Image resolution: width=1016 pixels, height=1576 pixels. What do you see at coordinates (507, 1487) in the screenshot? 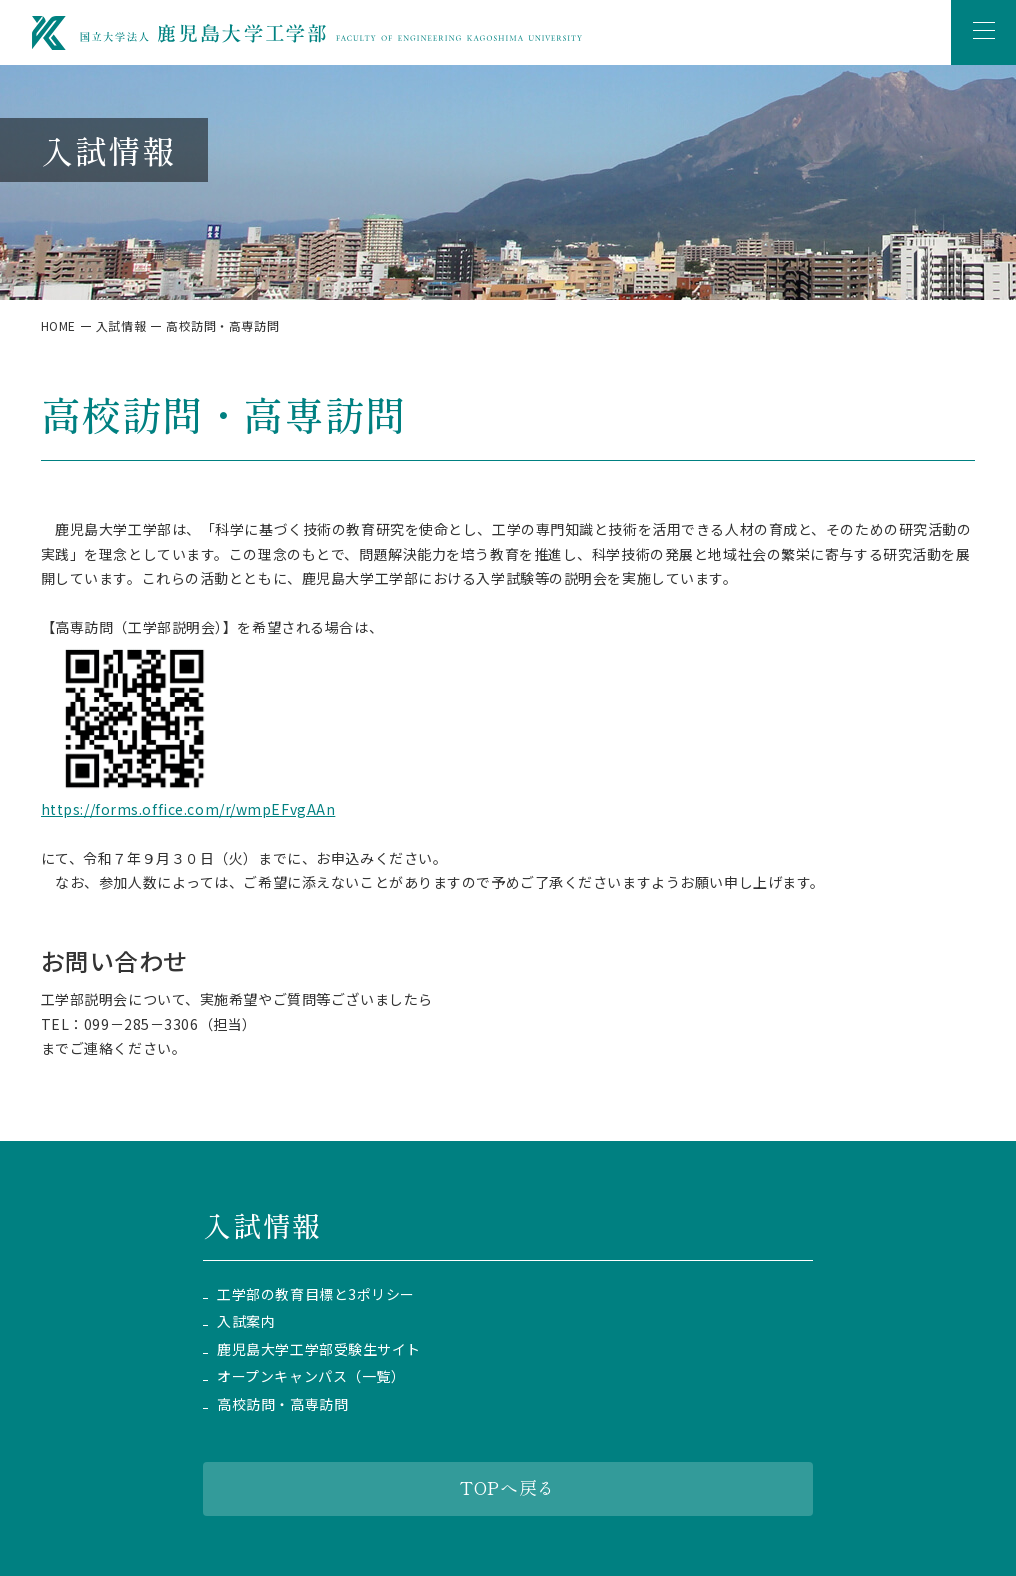
I see `TOPへ戻る` at bounding box center [507, 1487].